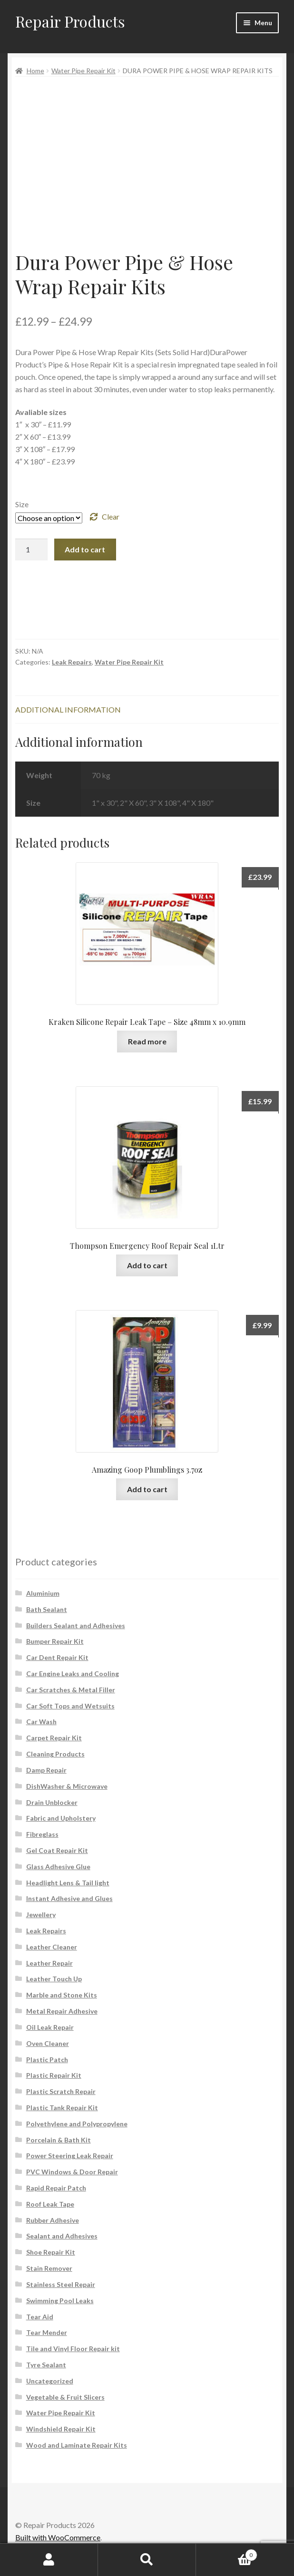  Describe the element at coordinates (65, 2397) in the screenshot. I see `Vegetable & Fruit Slicers` at that location.